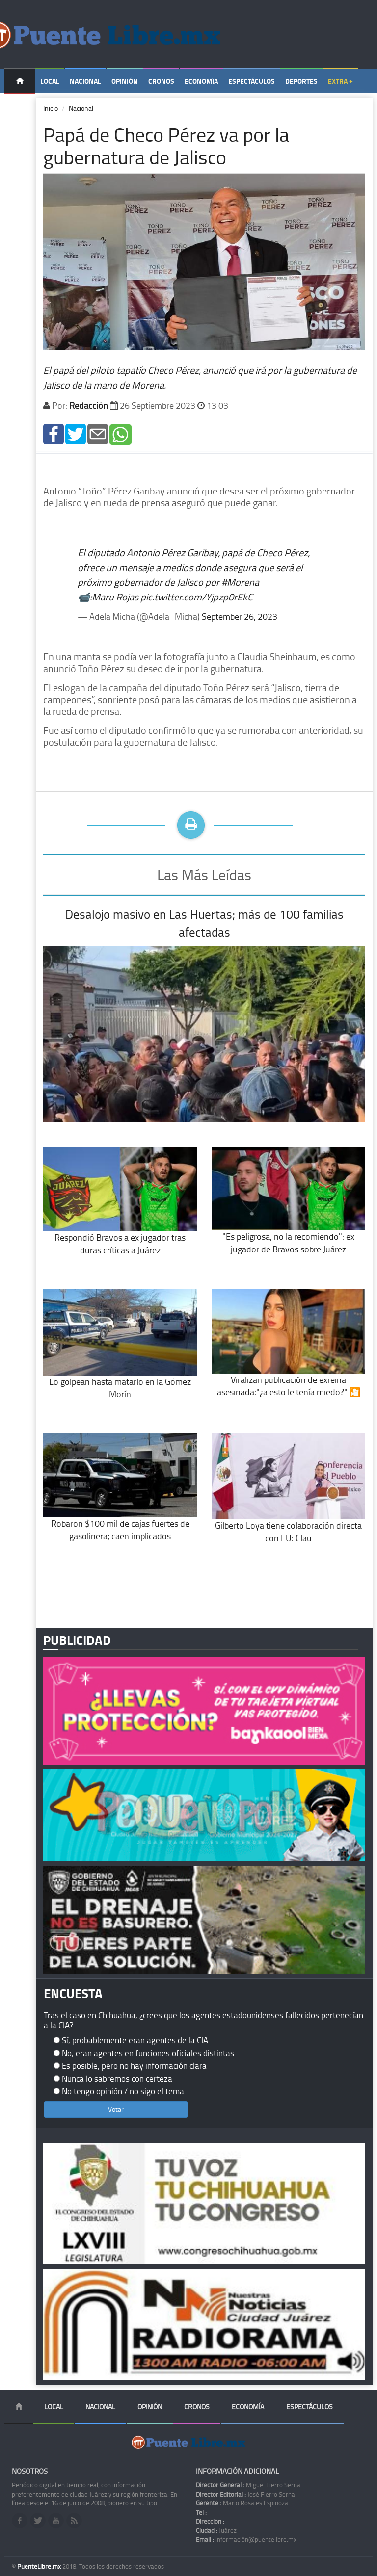 This screenshot has width=377, height=2576. What do you see at coordinates (85, 81) in the screenshot?
I see `Nacional` at bounding box center [85, 81].